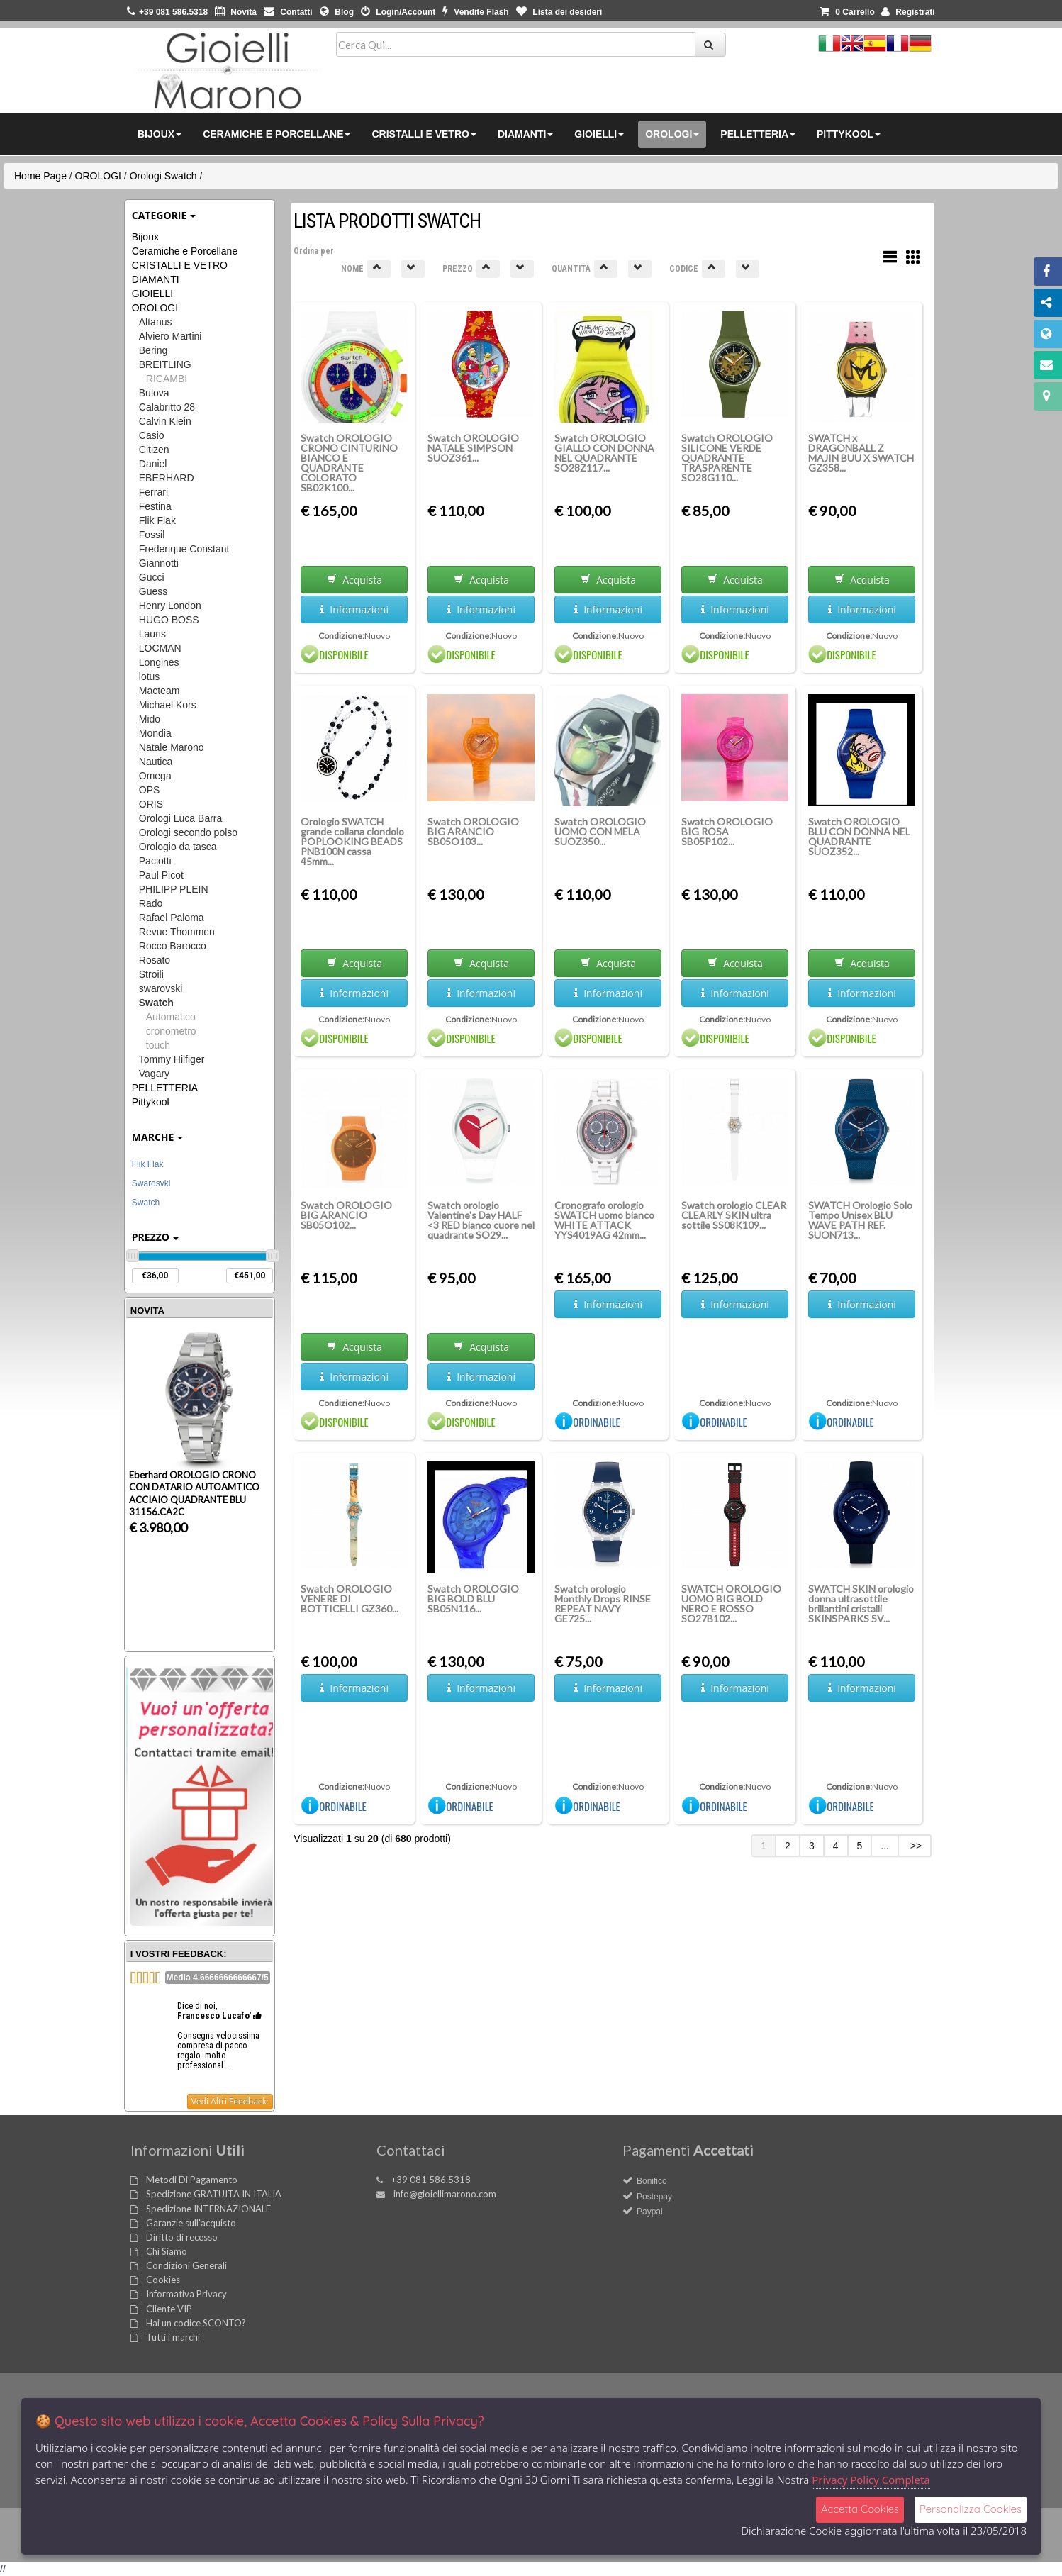 Image resolution: width=1062 pixels, height=2576 pixels. What do you see at coordinates (600, 831) in the screenshot?
I see `Swatch OROLOGIO UOMO CON MELA SUOZ350...` at bounding box center [600, 831].